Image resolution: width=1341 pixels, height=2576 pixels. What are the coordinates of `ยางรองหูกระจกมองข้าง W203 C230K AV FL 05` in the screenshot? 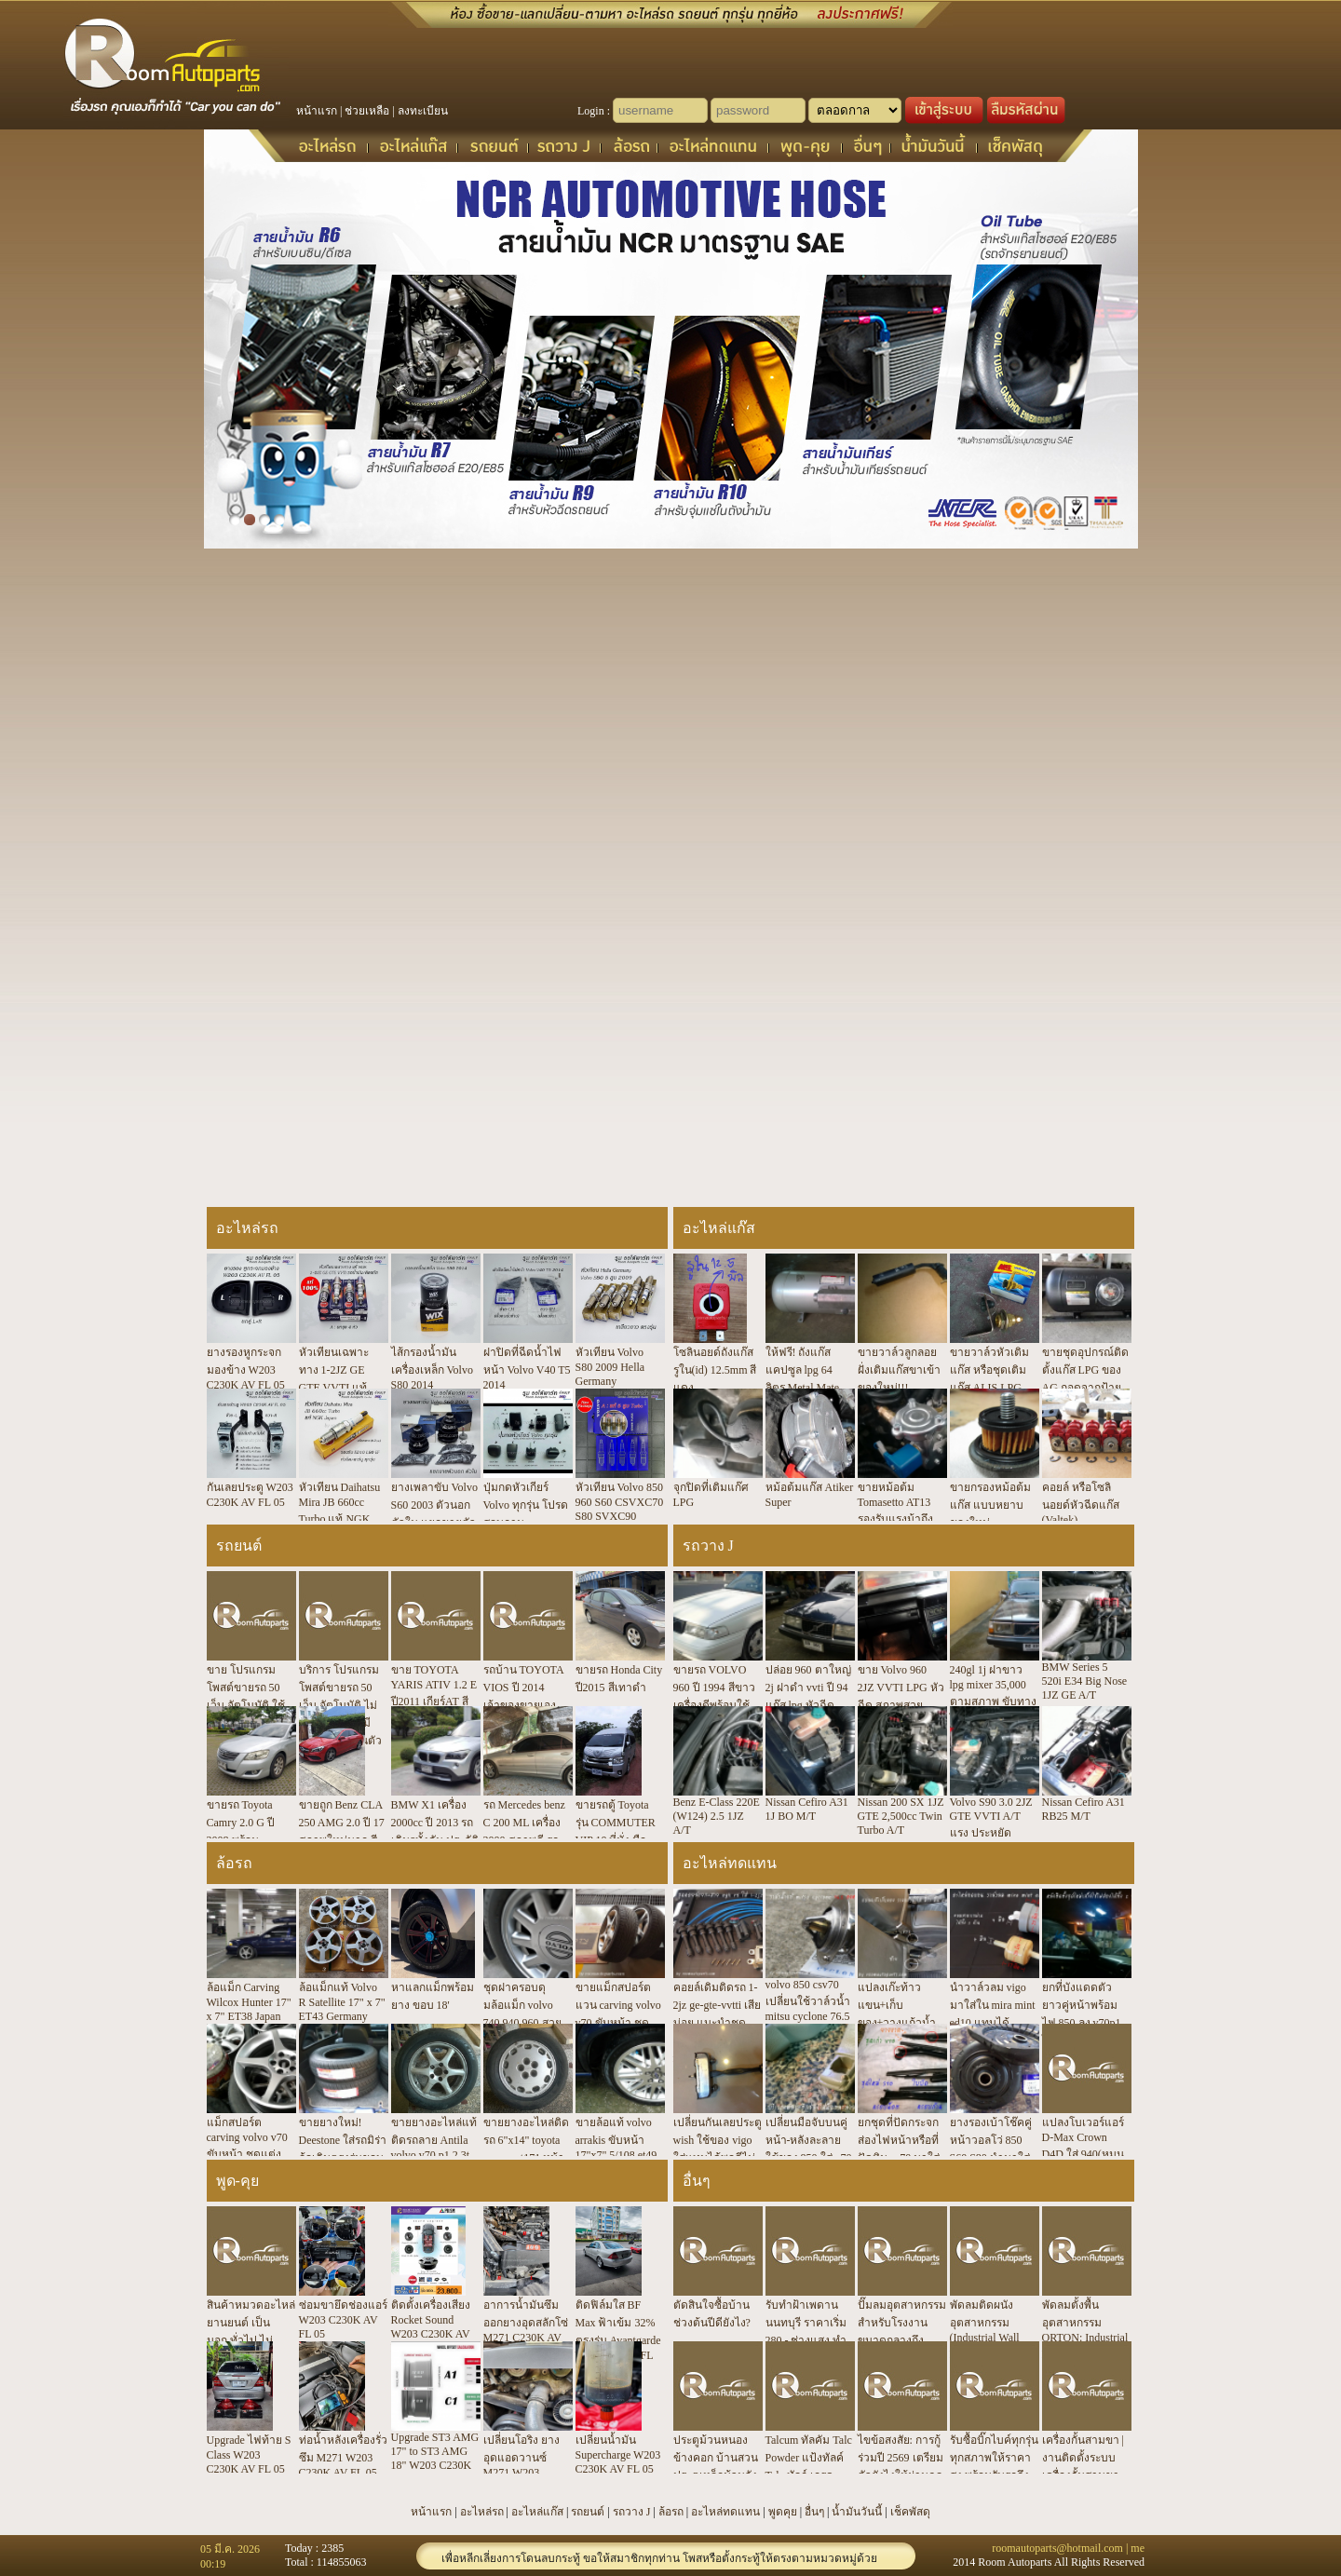 It's located at (246, 1368).